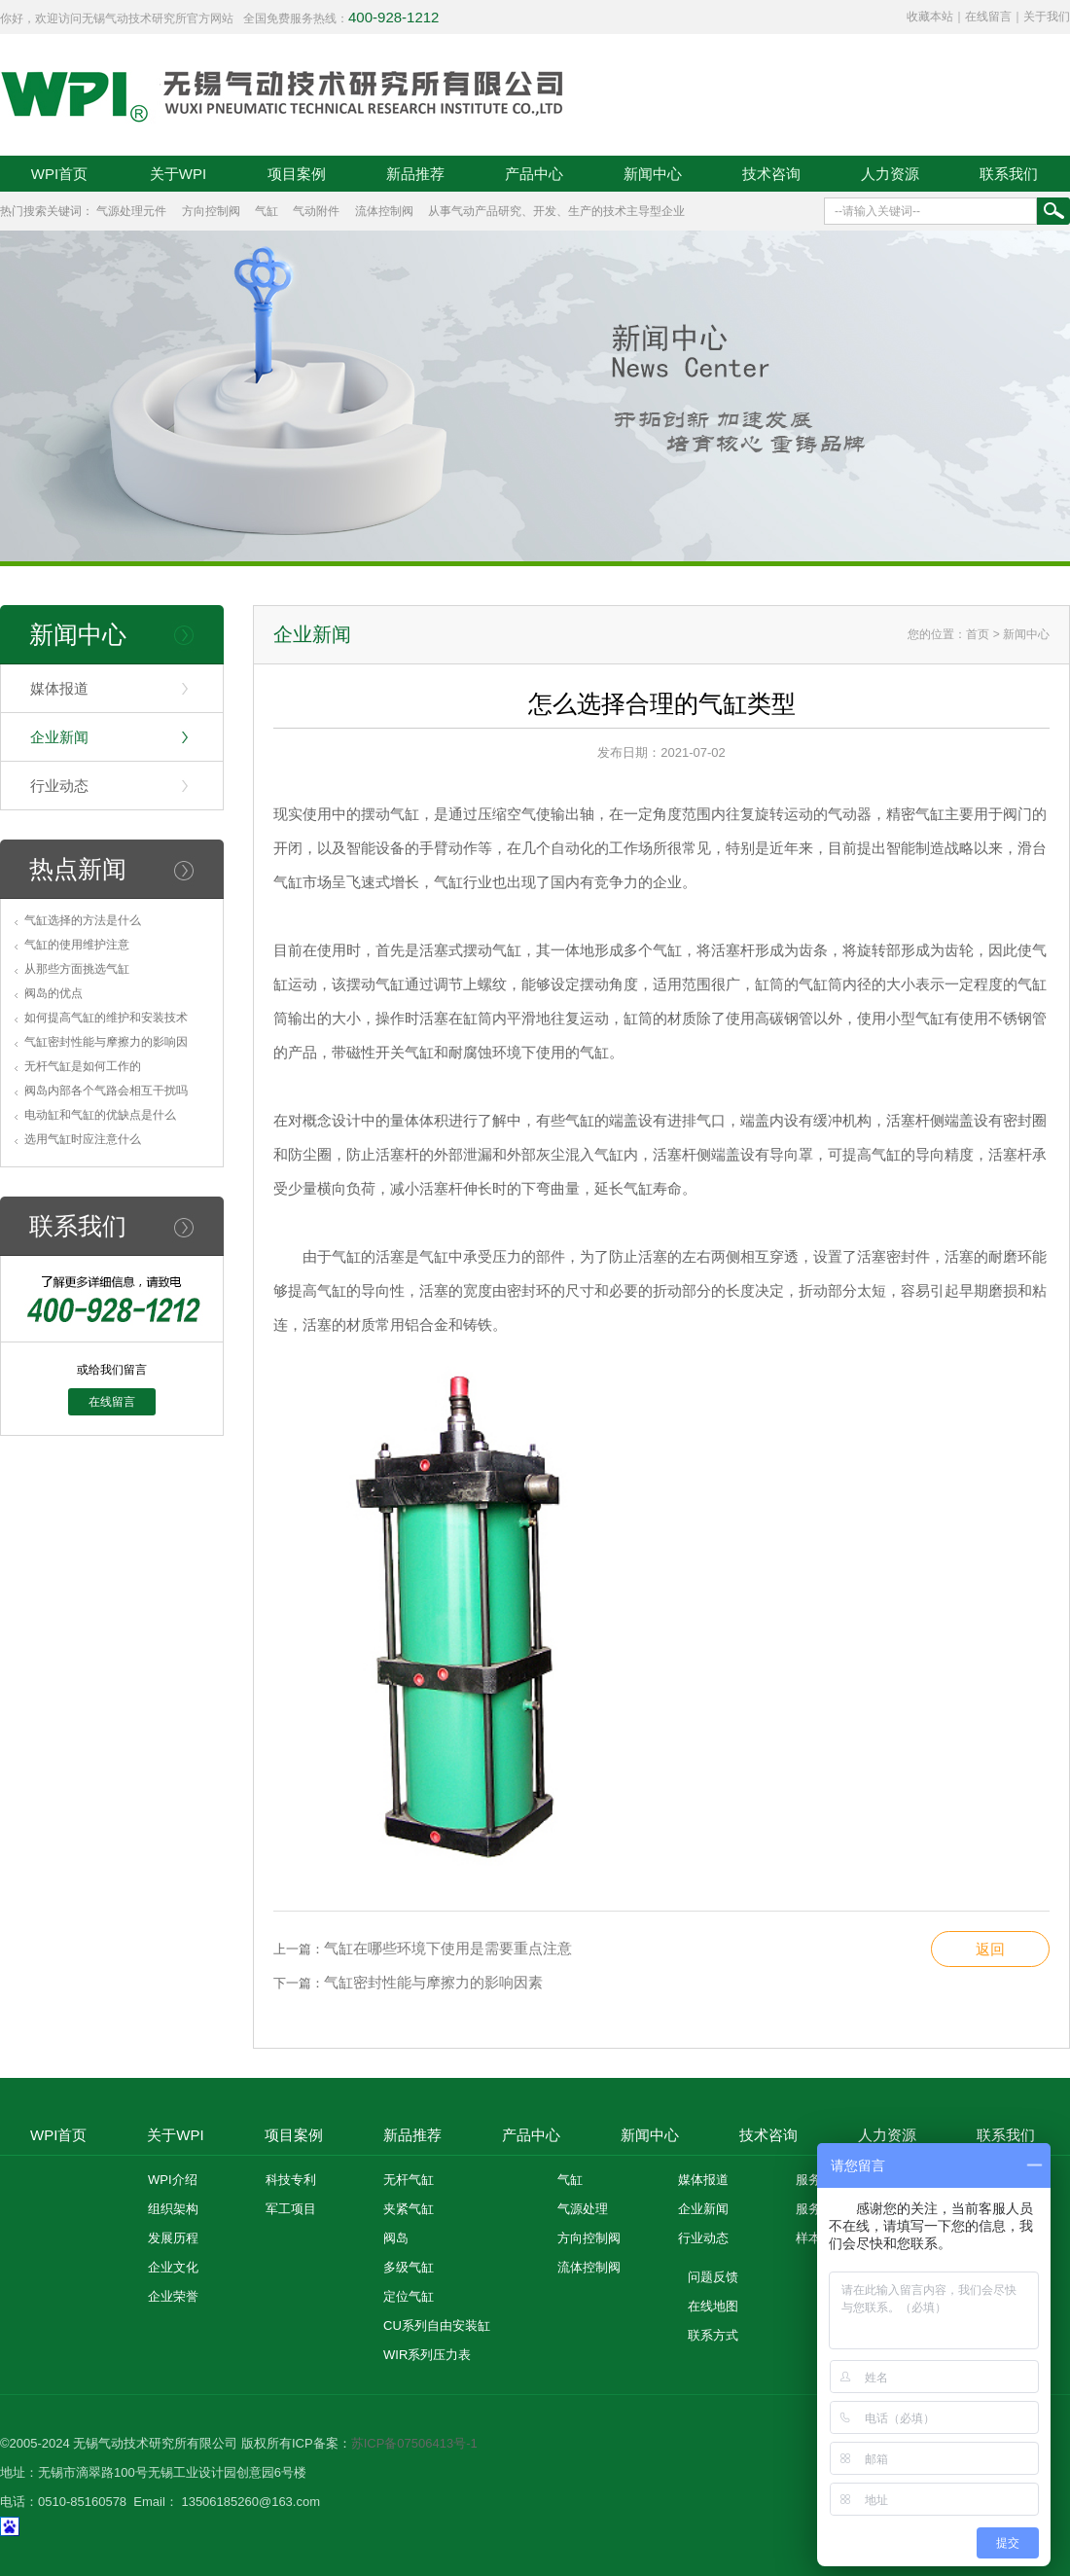 The image size is (1070, 2576). Describe the element at coordinates (408, 2179) in the screenshot. I see `无杆气缸` at that location.